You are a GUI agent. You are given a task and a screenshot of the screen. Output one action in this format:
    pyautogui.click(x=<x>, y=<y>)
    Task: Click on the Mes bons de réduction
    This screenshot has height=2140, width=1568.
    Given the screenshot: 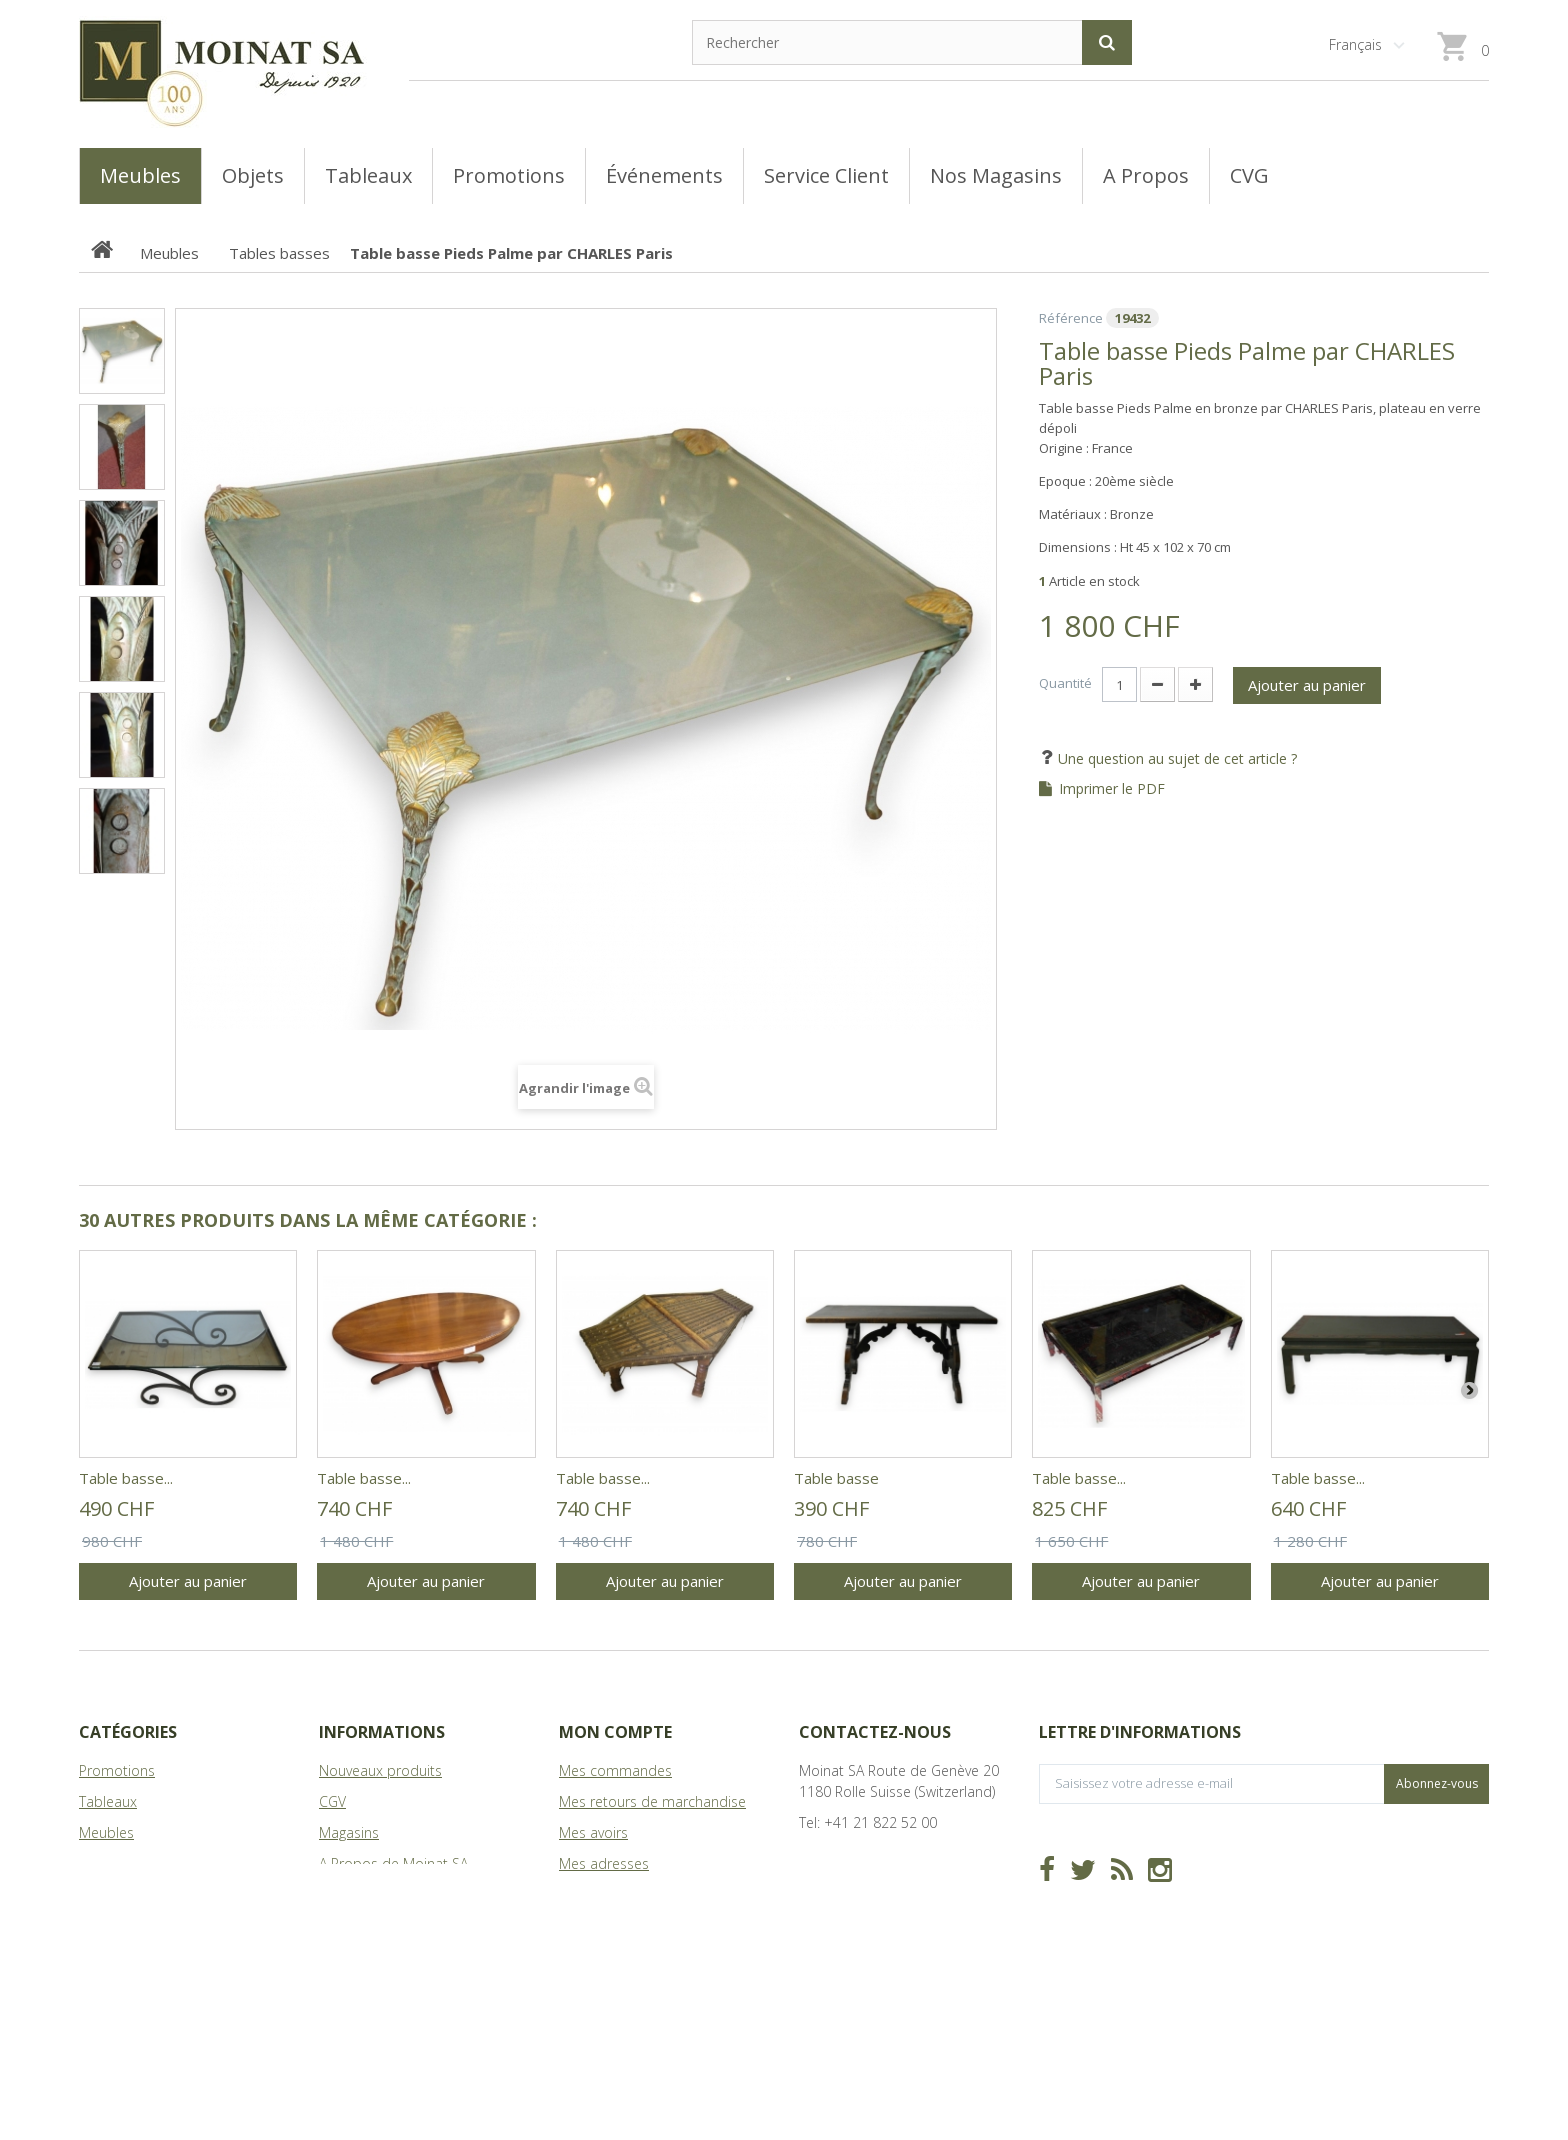 What is the action you would take?
    pyautogui.click(x=634, y=1925)
    